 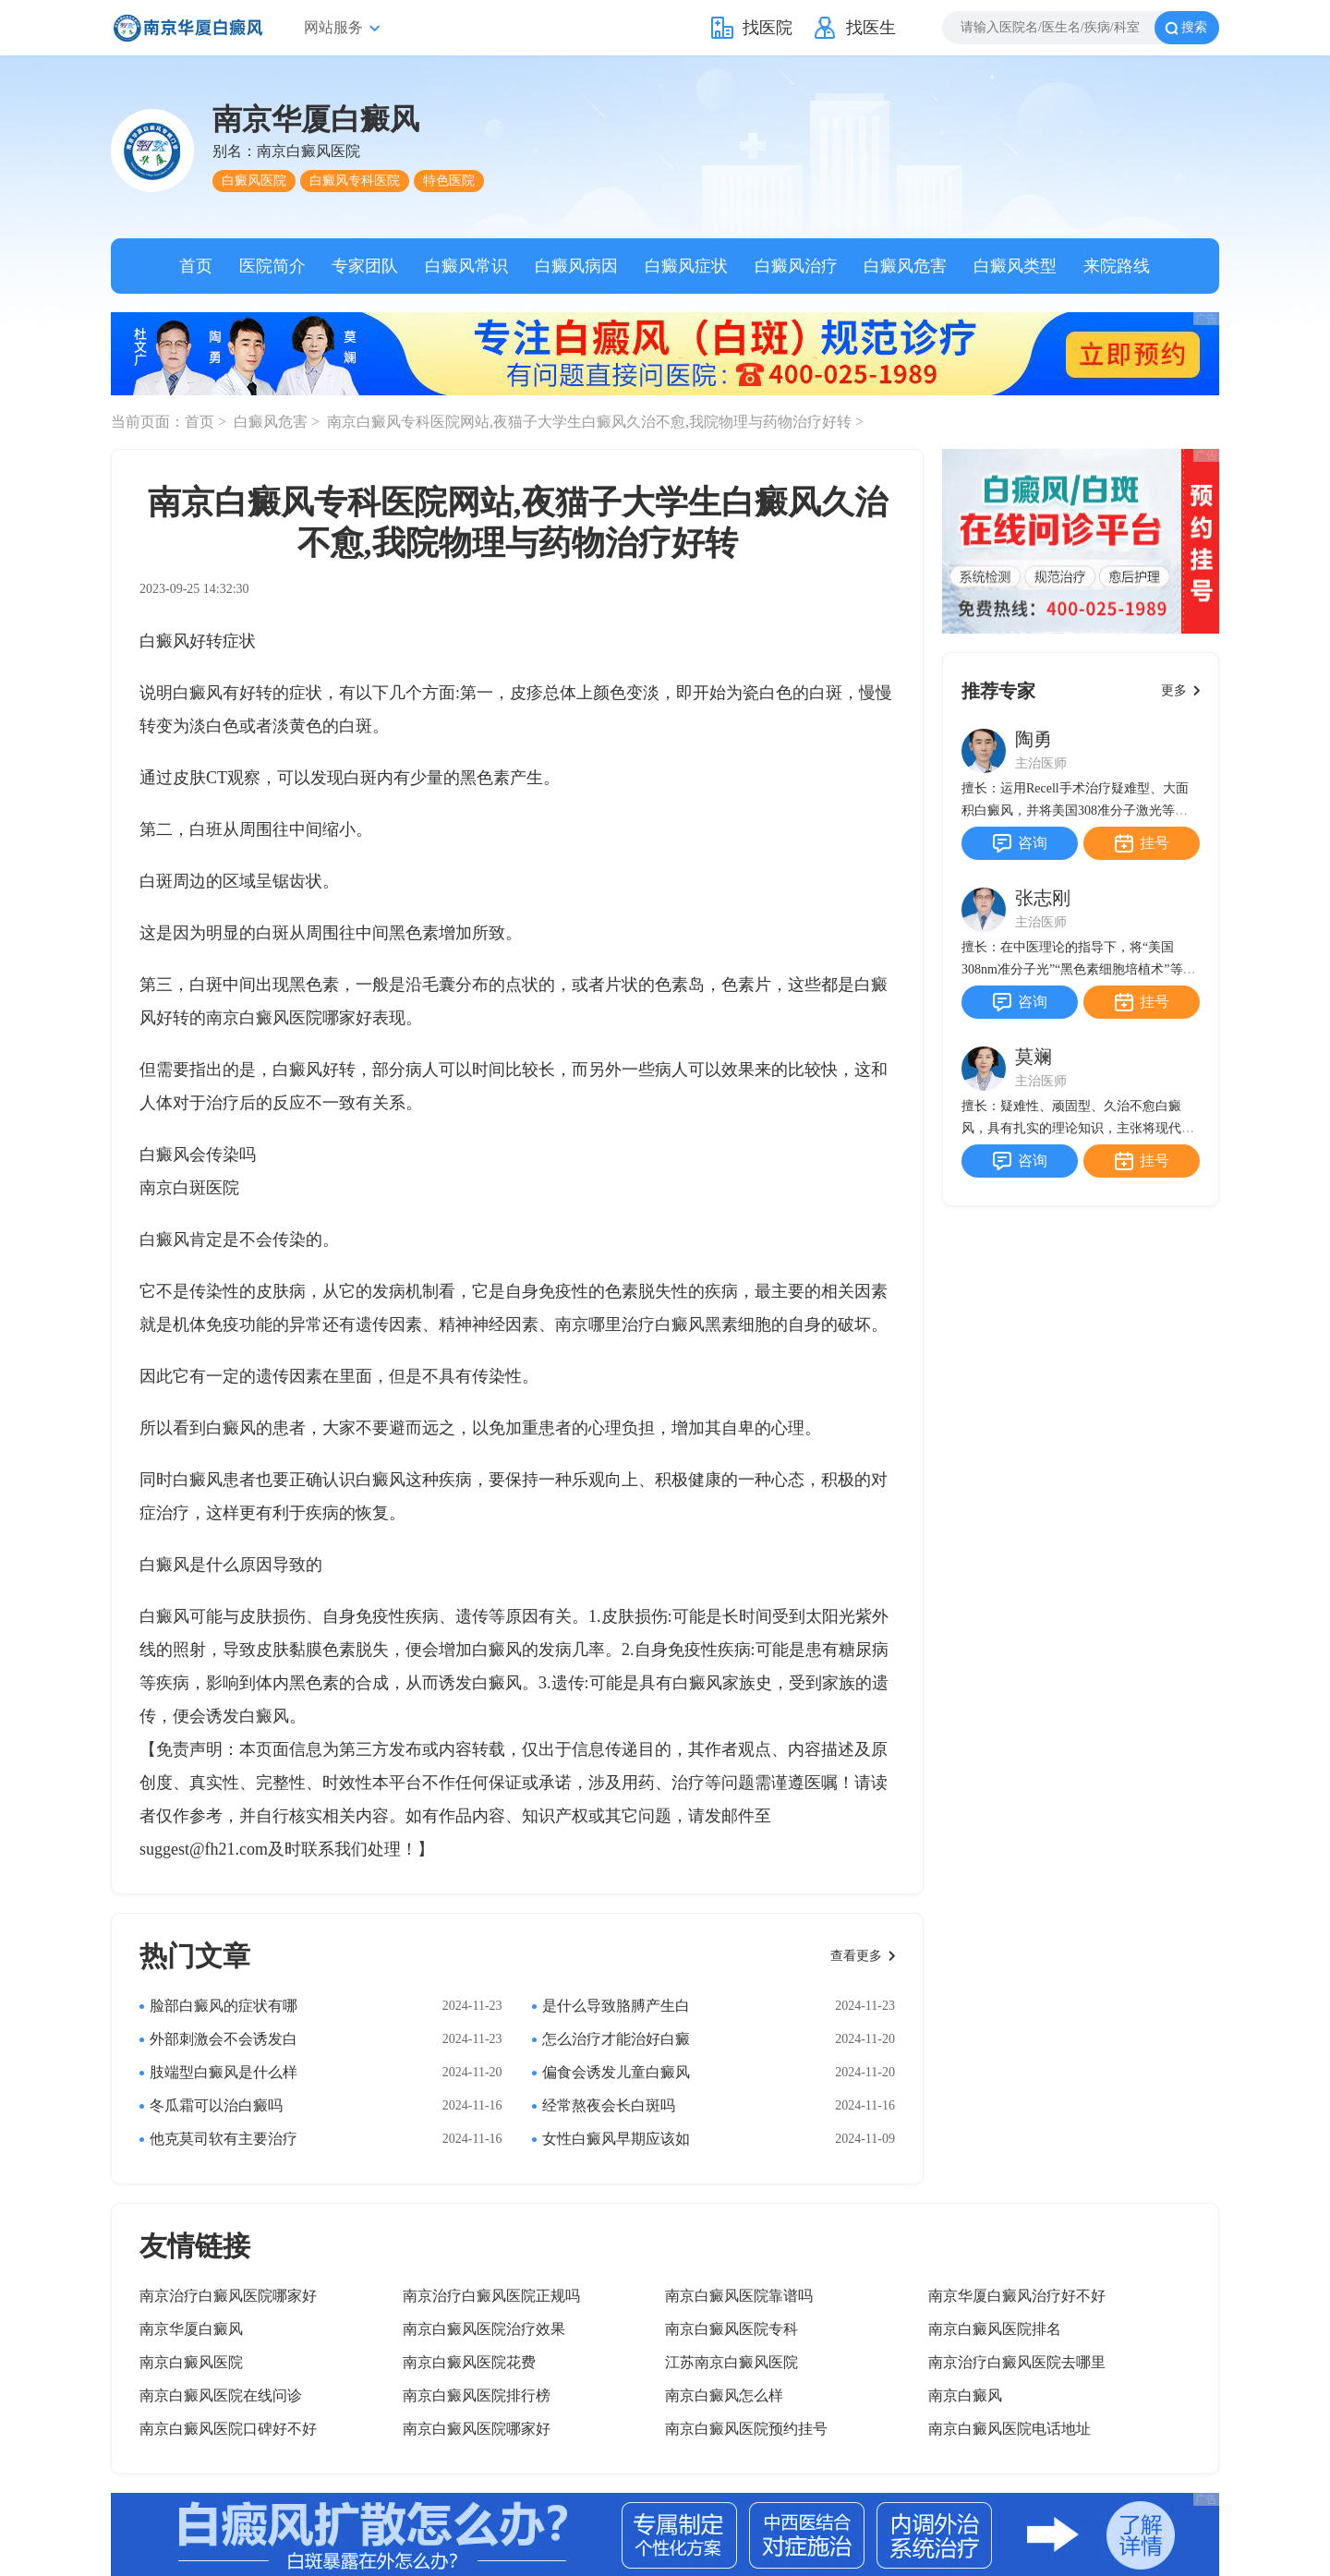 What do you see at coordinates (365, 266) in the screenshot?
I see `专家团队` at bounding box center [365, 266].